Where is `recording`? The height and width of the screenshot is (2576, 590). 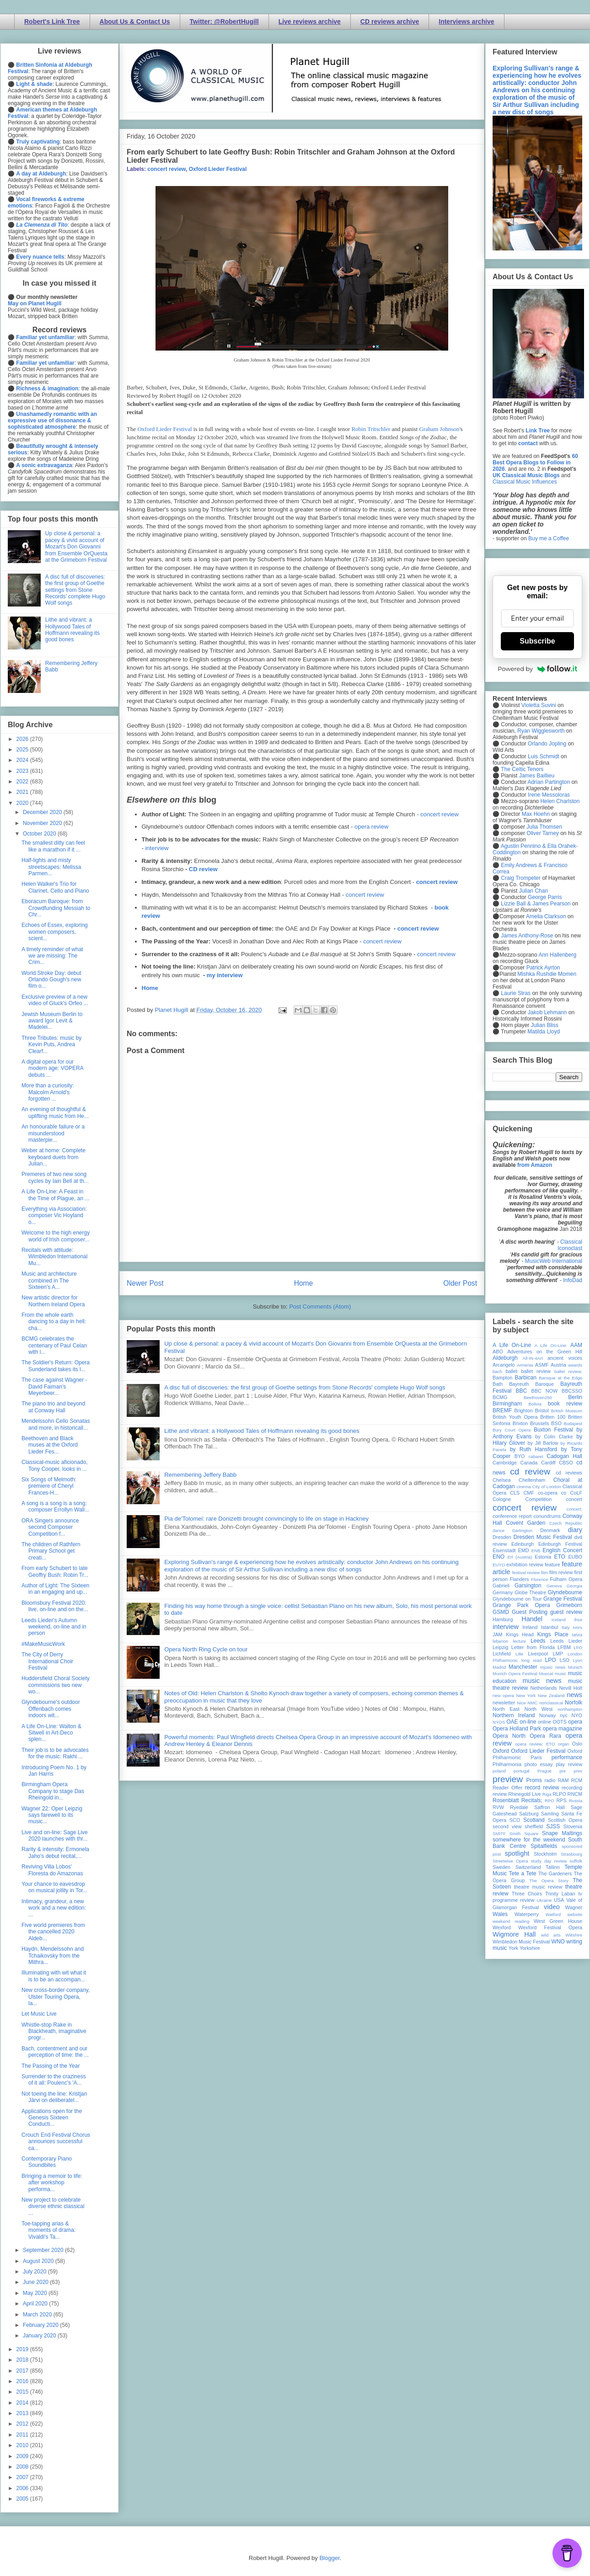
recording is located at coordinates (572, 1787).